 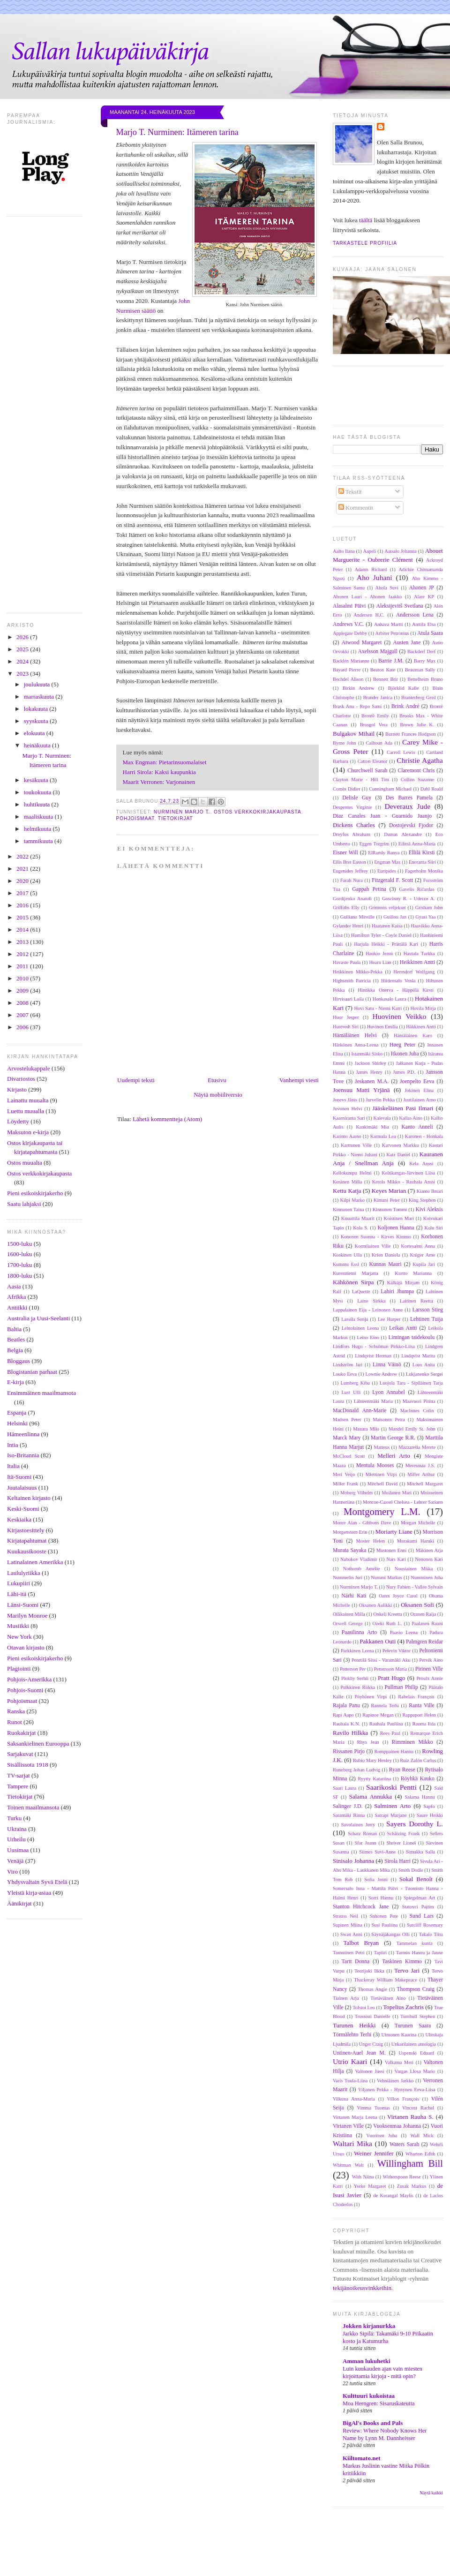 What do you see at coordinates (349, 606) in the screenshot?
I see `Alasalmi Päivi` at bounding box center [349, 606].